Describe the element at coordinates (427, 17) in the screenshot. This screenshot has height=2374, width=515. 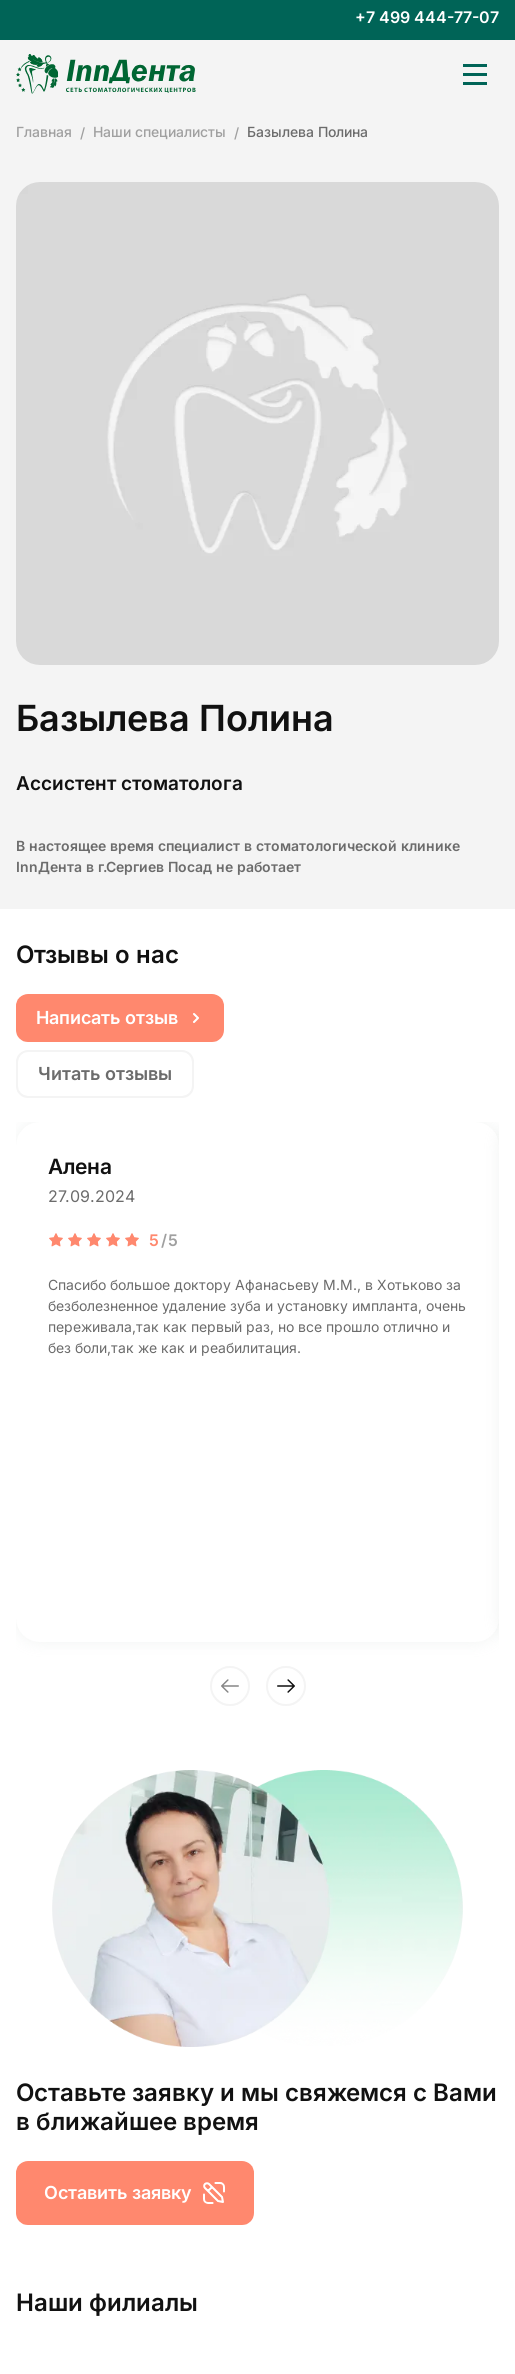
I see `+7 499 444-77-07` at that location.